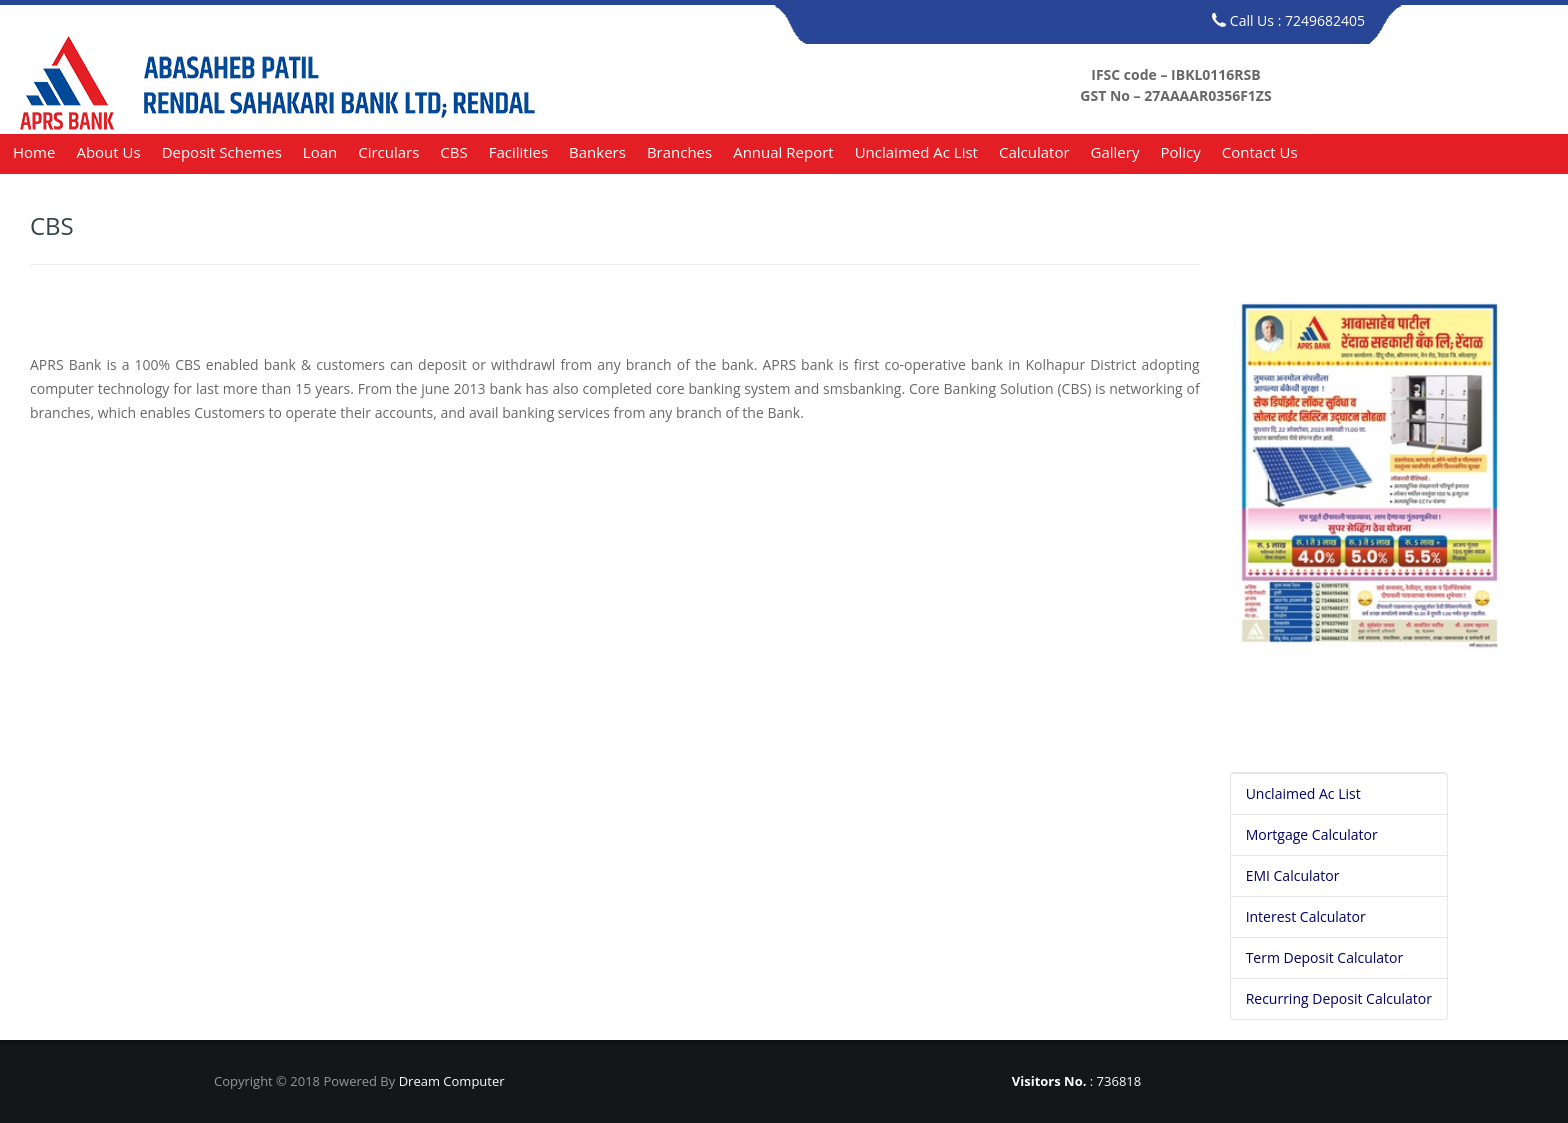 This screenshot has width=1568, height=1123. I want to click on CBS, so click(453, 152).